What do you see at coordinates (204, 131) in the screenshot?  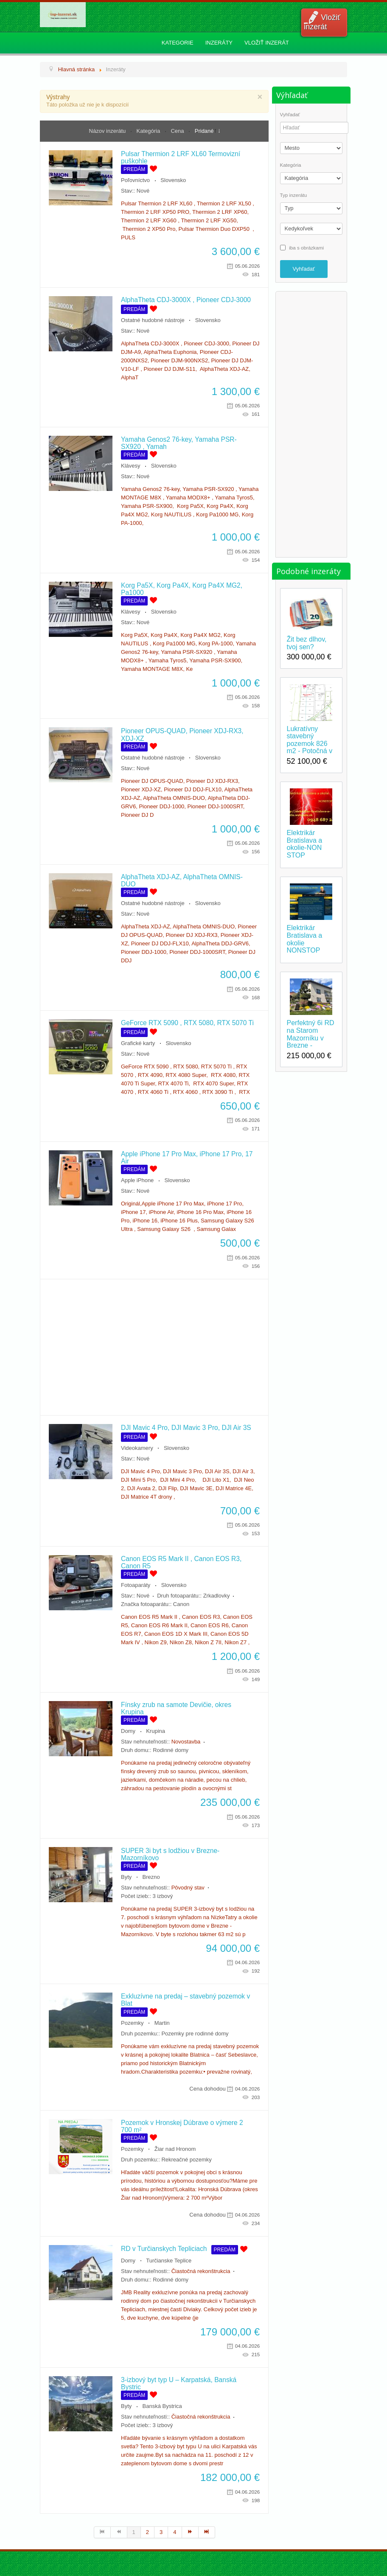 I see `Pridané` at bounding box center [204, 131].